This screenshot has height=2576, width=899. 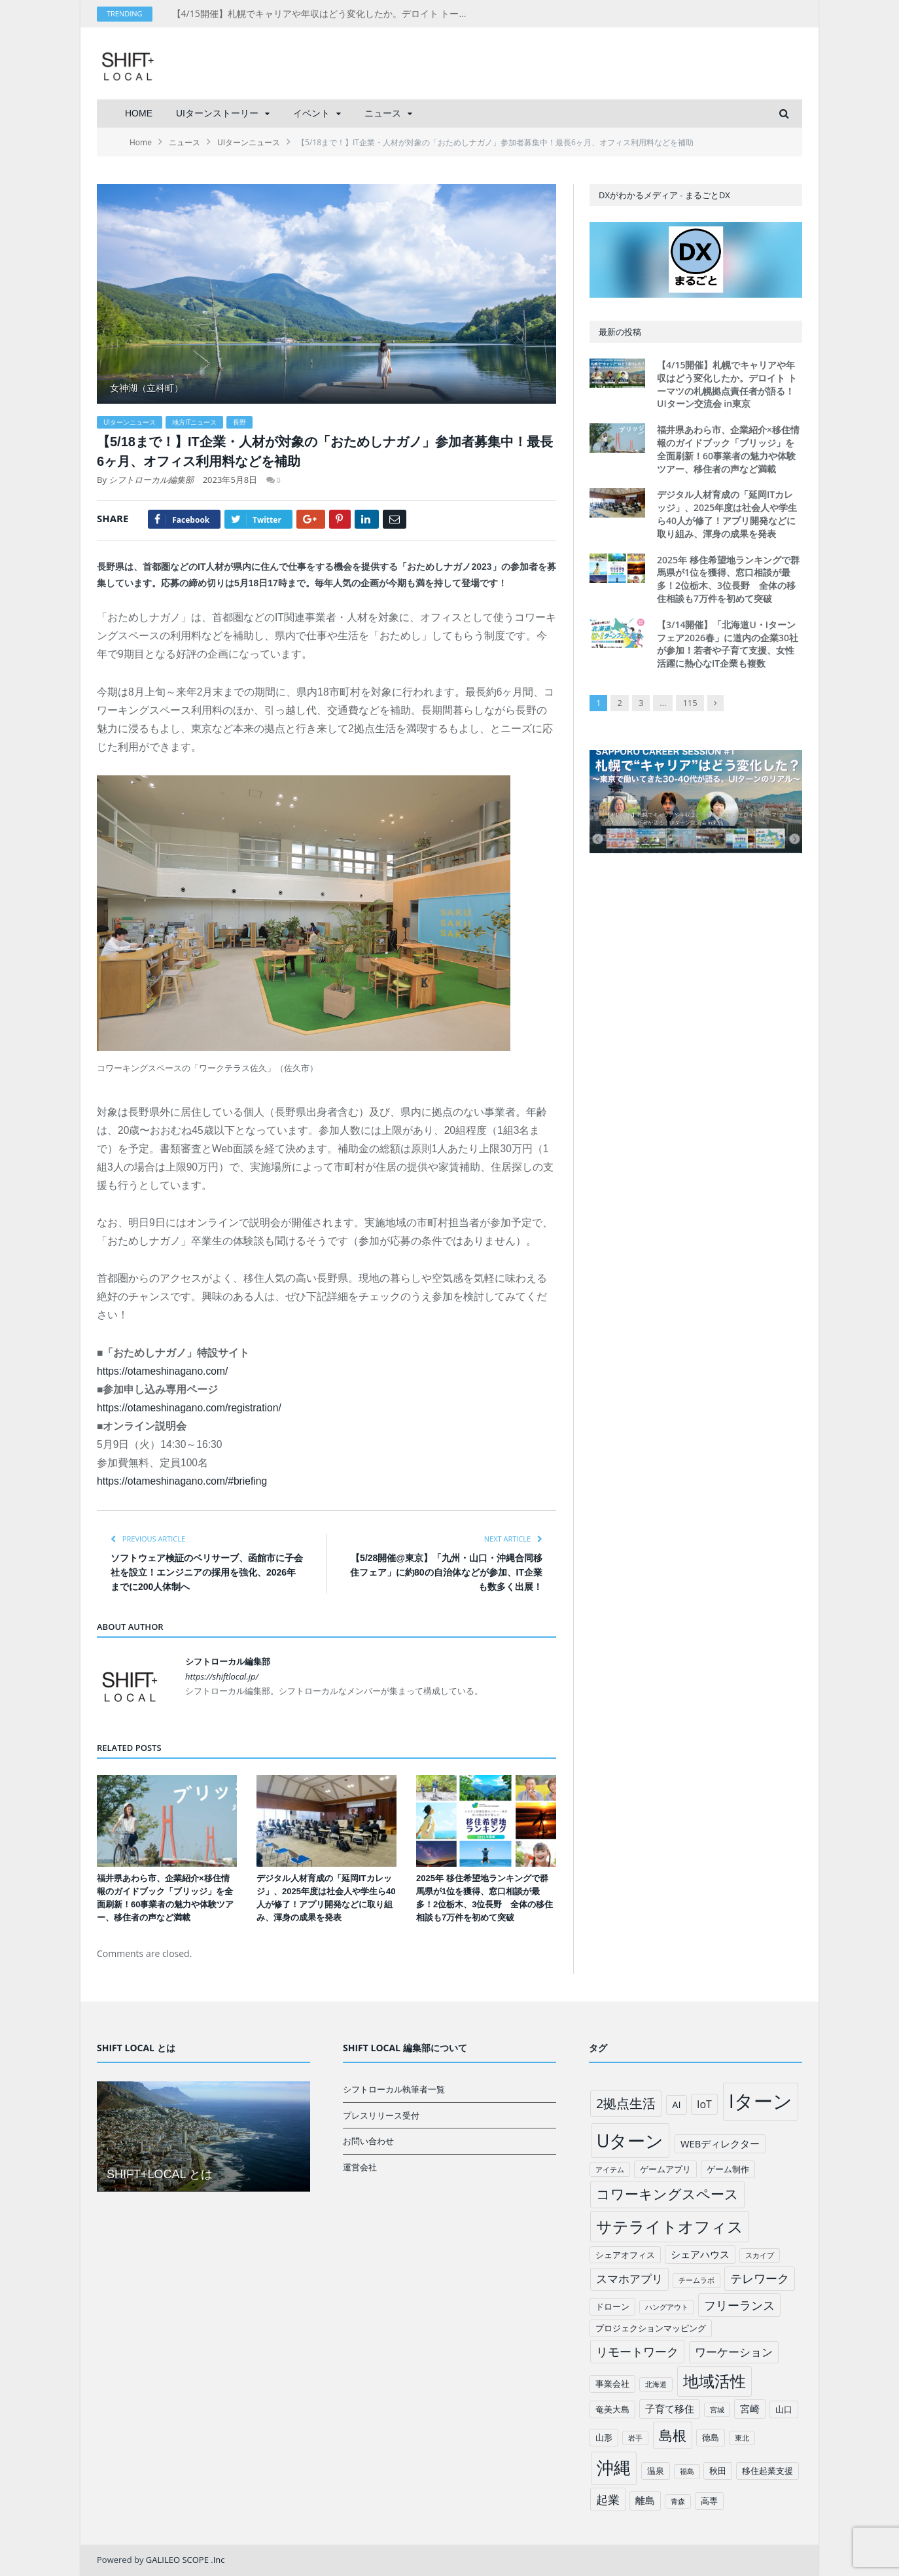 I want to click on 子育て移住 [子育て移住 (3個の項目)], so click(x=669, y=2408).